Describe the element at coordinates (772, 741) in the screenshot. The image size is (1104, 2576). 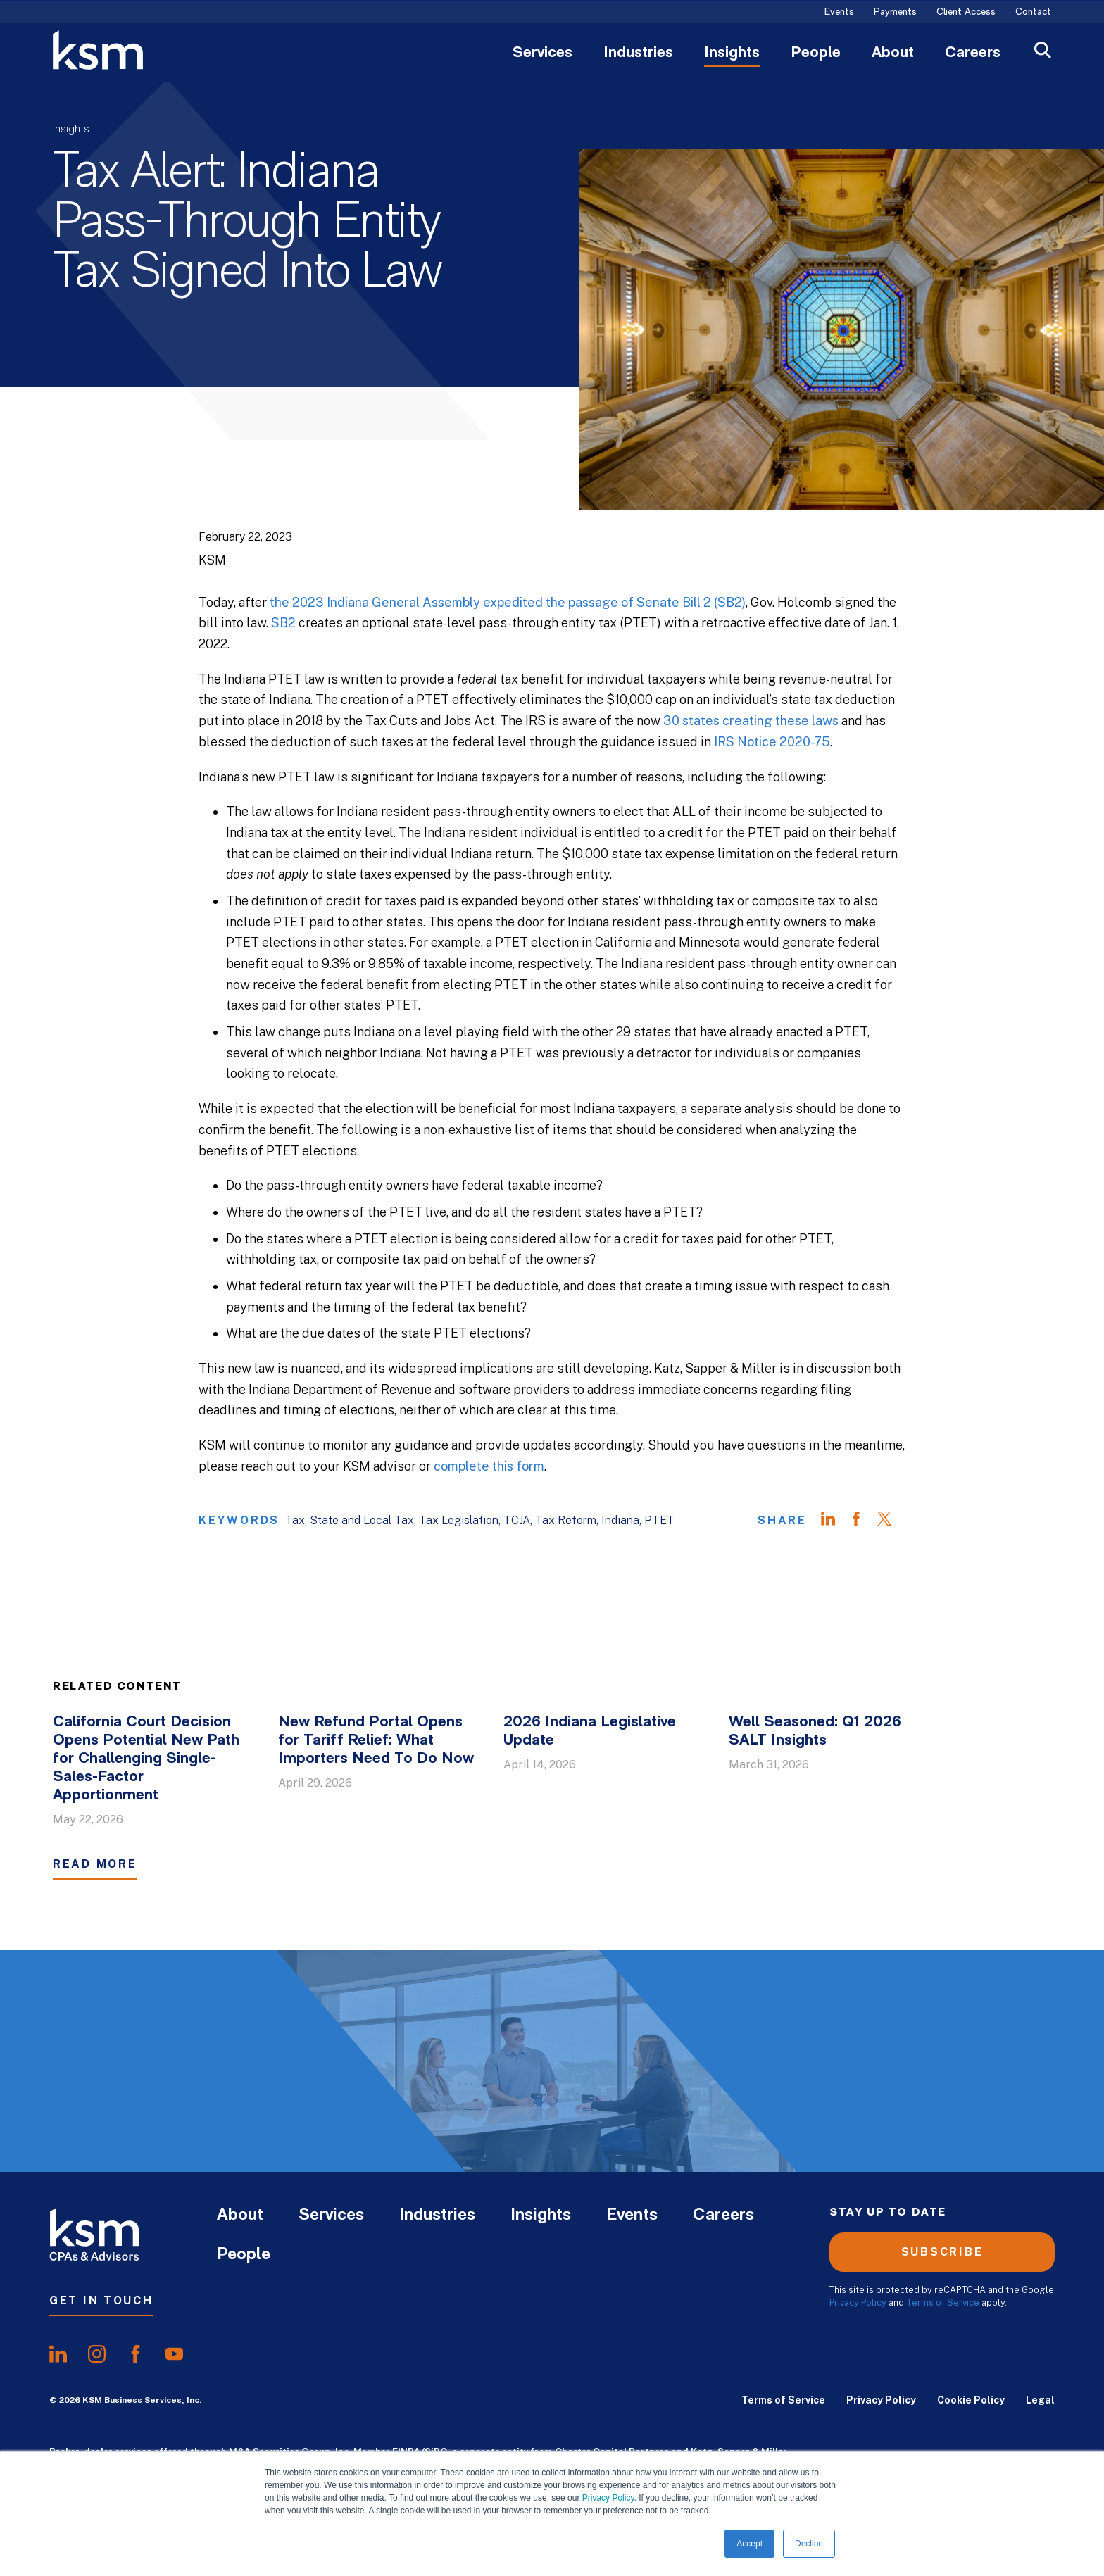
I see `IRS Notice 2020-75` at that location.